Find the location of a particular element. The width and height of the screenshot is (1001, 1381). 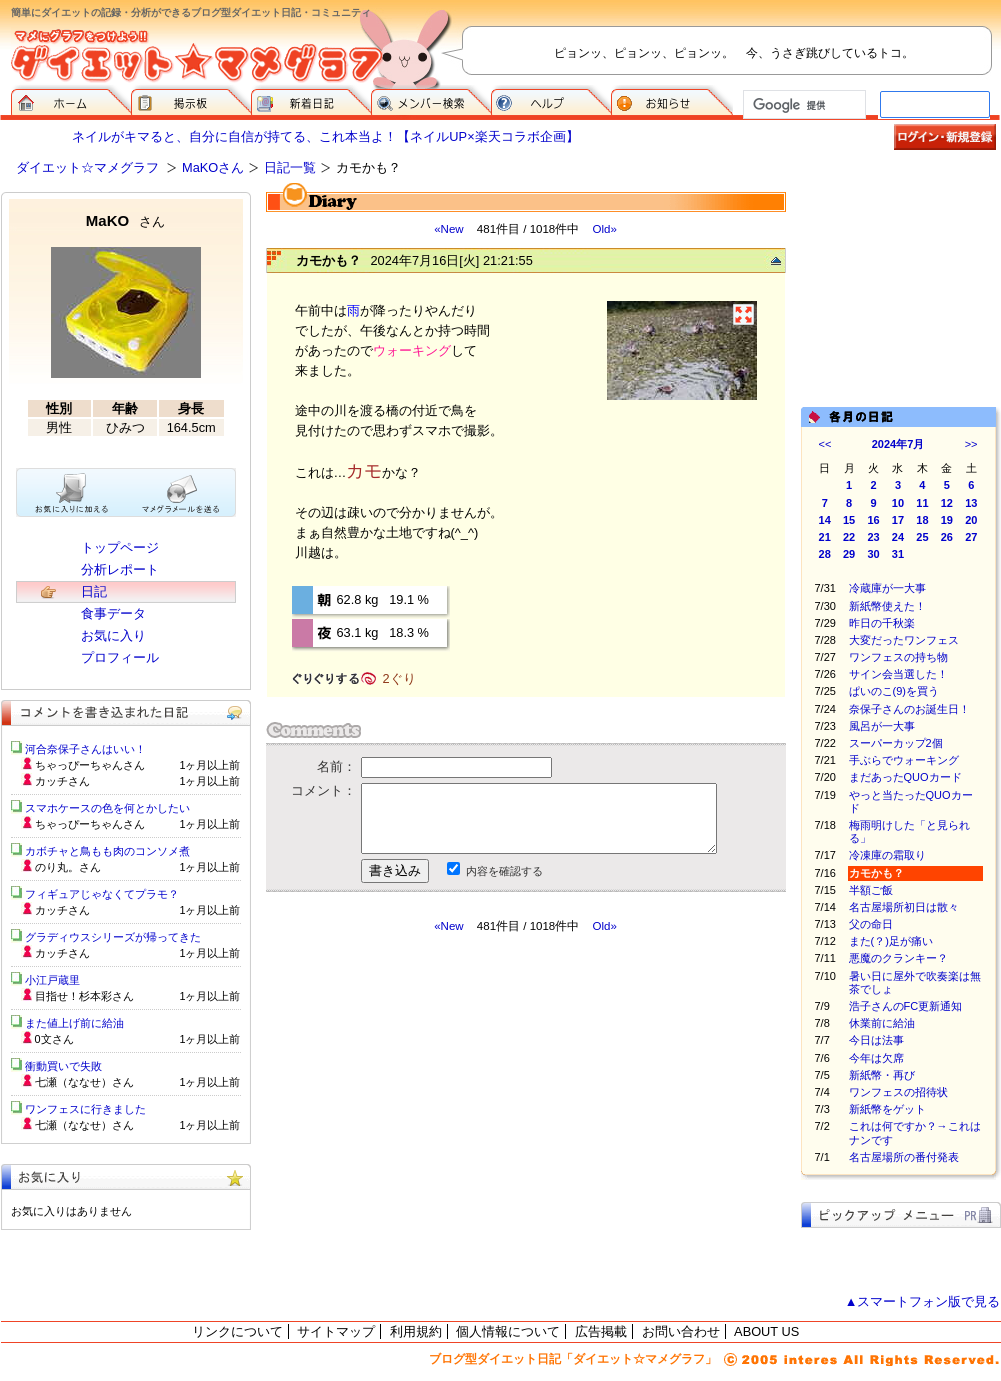

トップページ is located at coordinates (120, 547).